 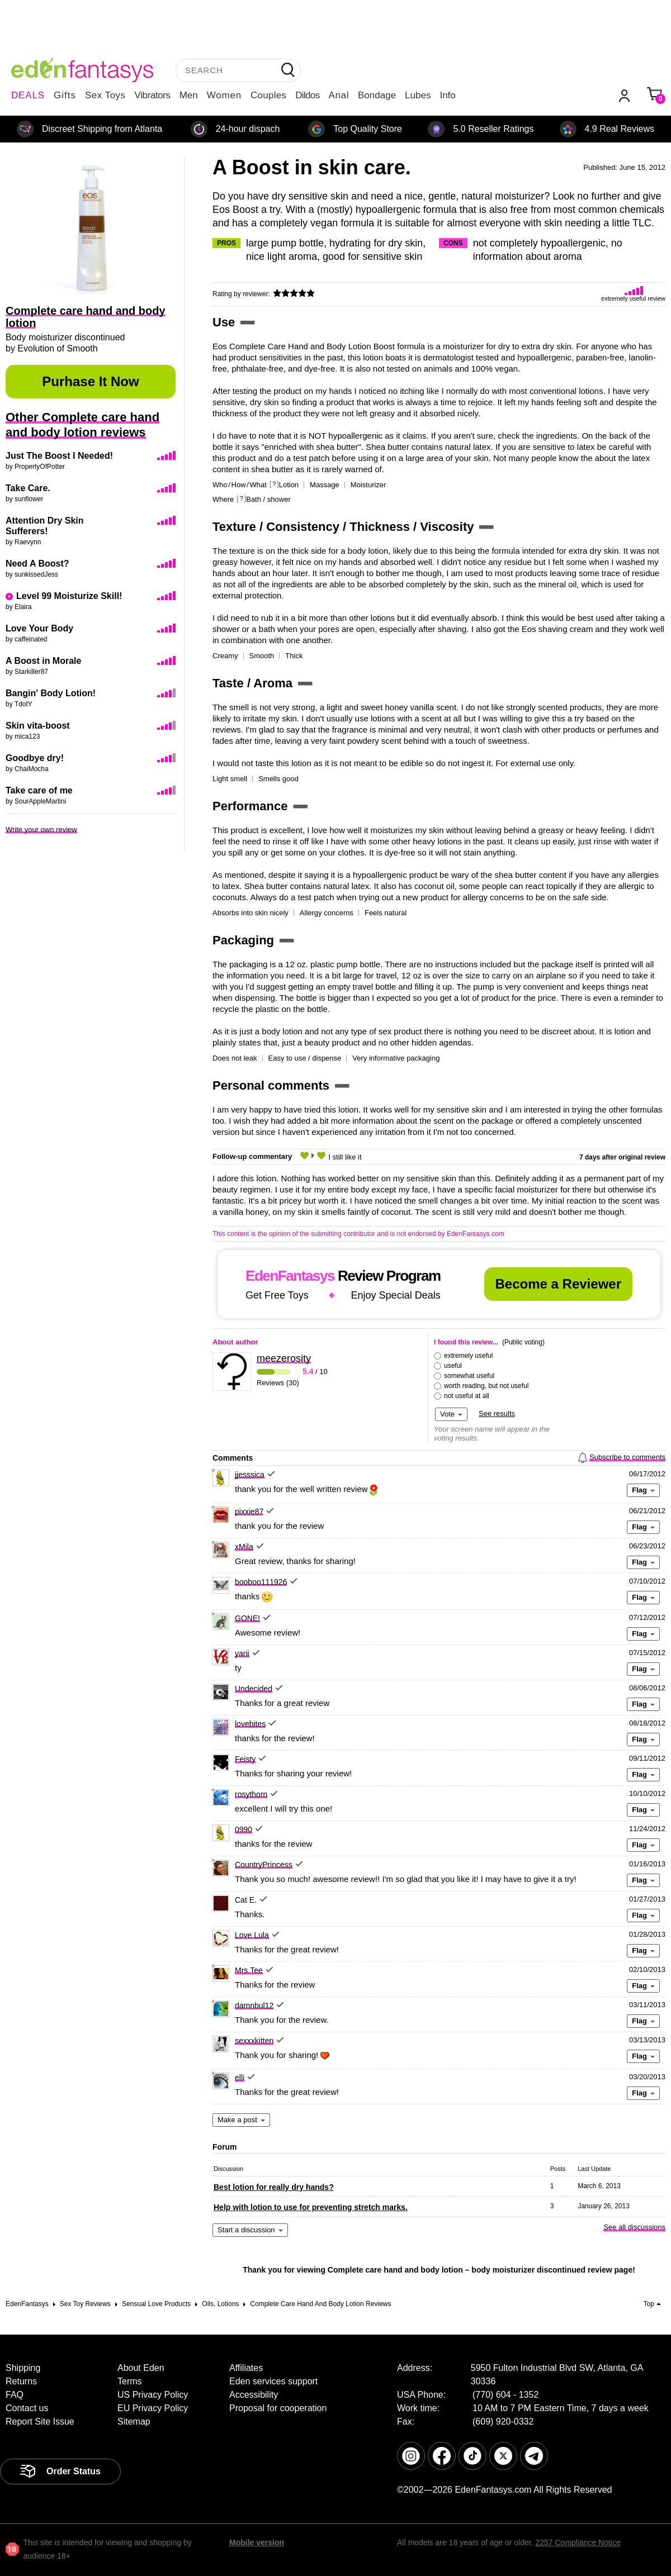 What do you see at coordinates (39, 628) in the screenshot?
I see `Love Your Body` at bounding box center [39, 628].